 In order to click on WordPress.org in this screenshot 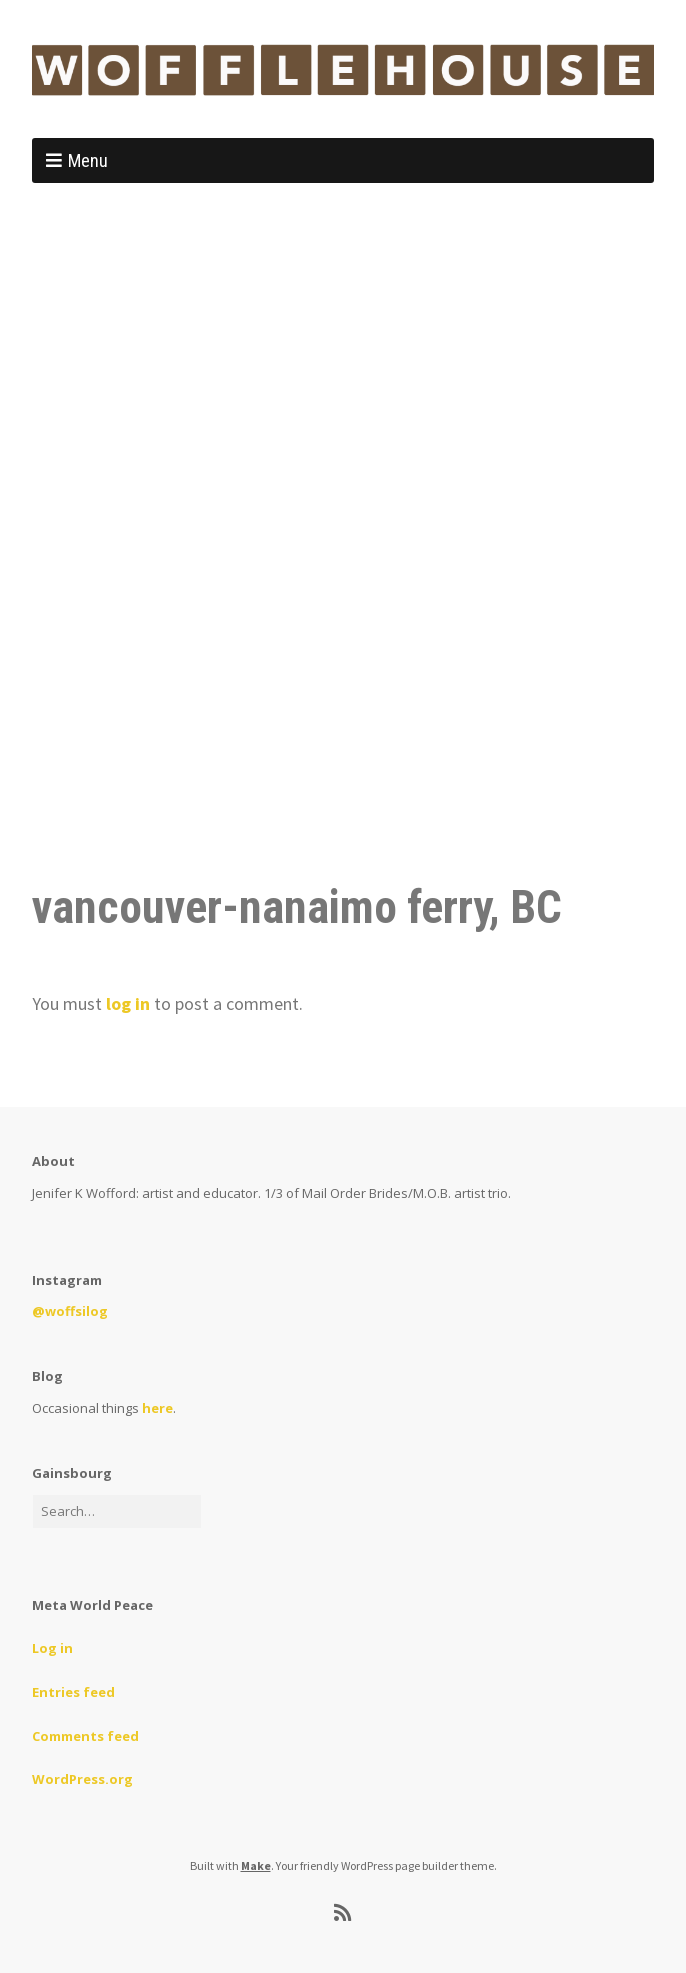, I will do `click(82, 1779)`.